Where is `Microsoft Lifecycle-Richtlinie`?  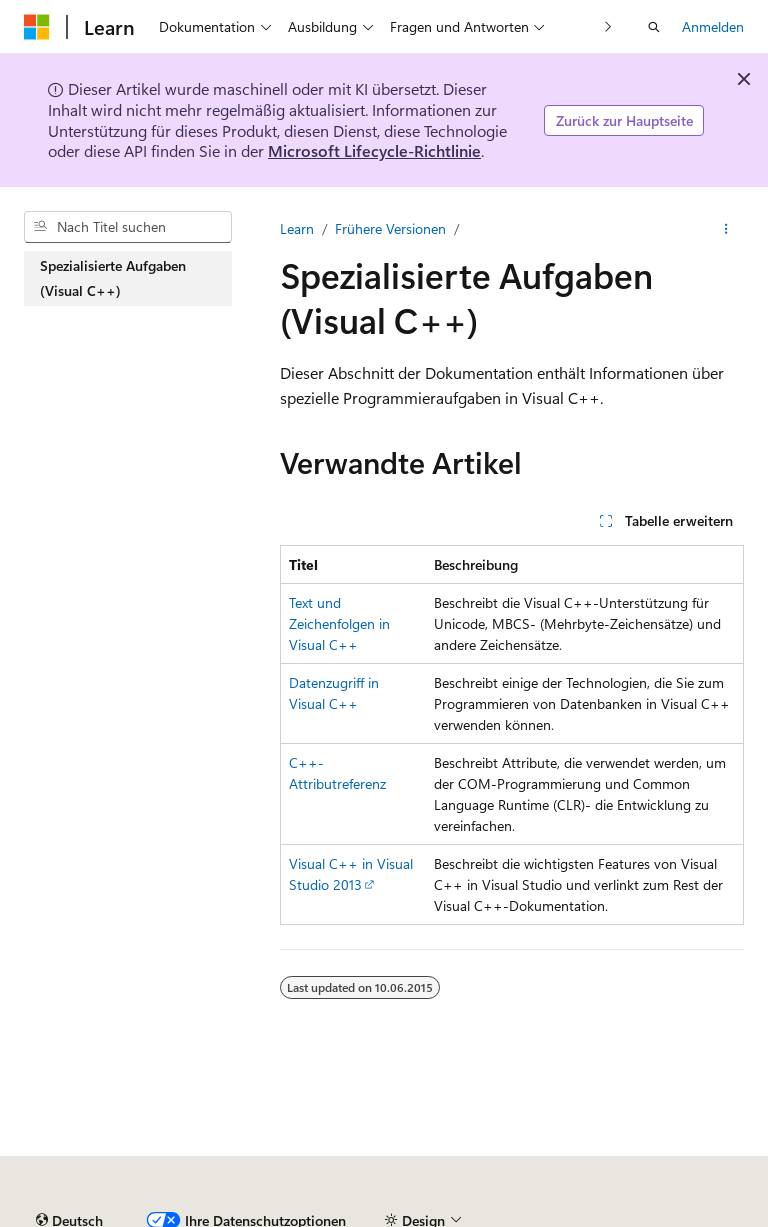 Microsoft Lifecycle-Richtlinie is located at coordinates (374, 150).